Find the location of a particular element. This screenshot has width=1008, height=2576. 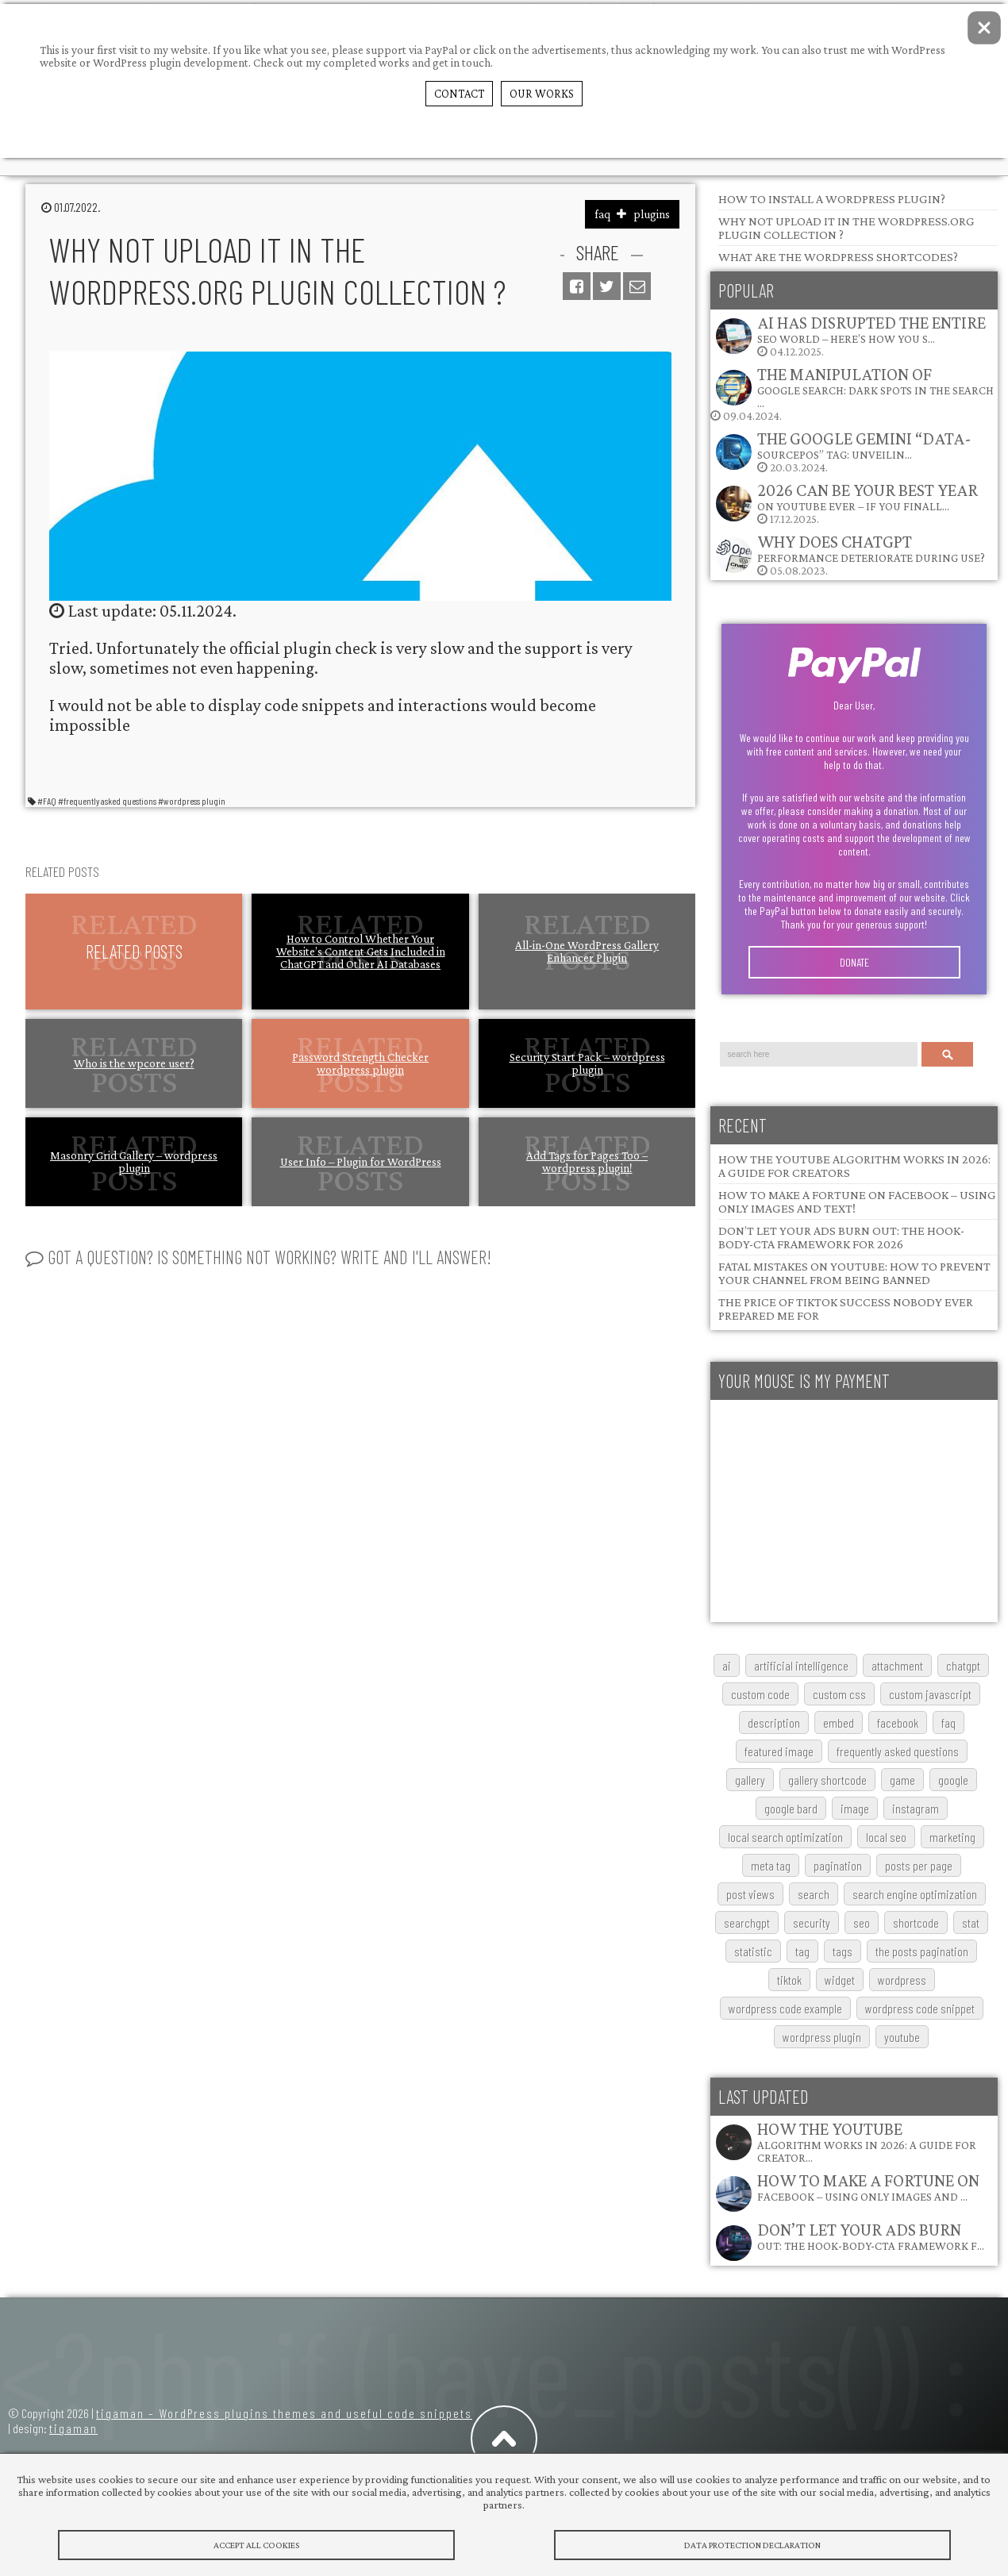

security is located at coordinates (811, 1922).